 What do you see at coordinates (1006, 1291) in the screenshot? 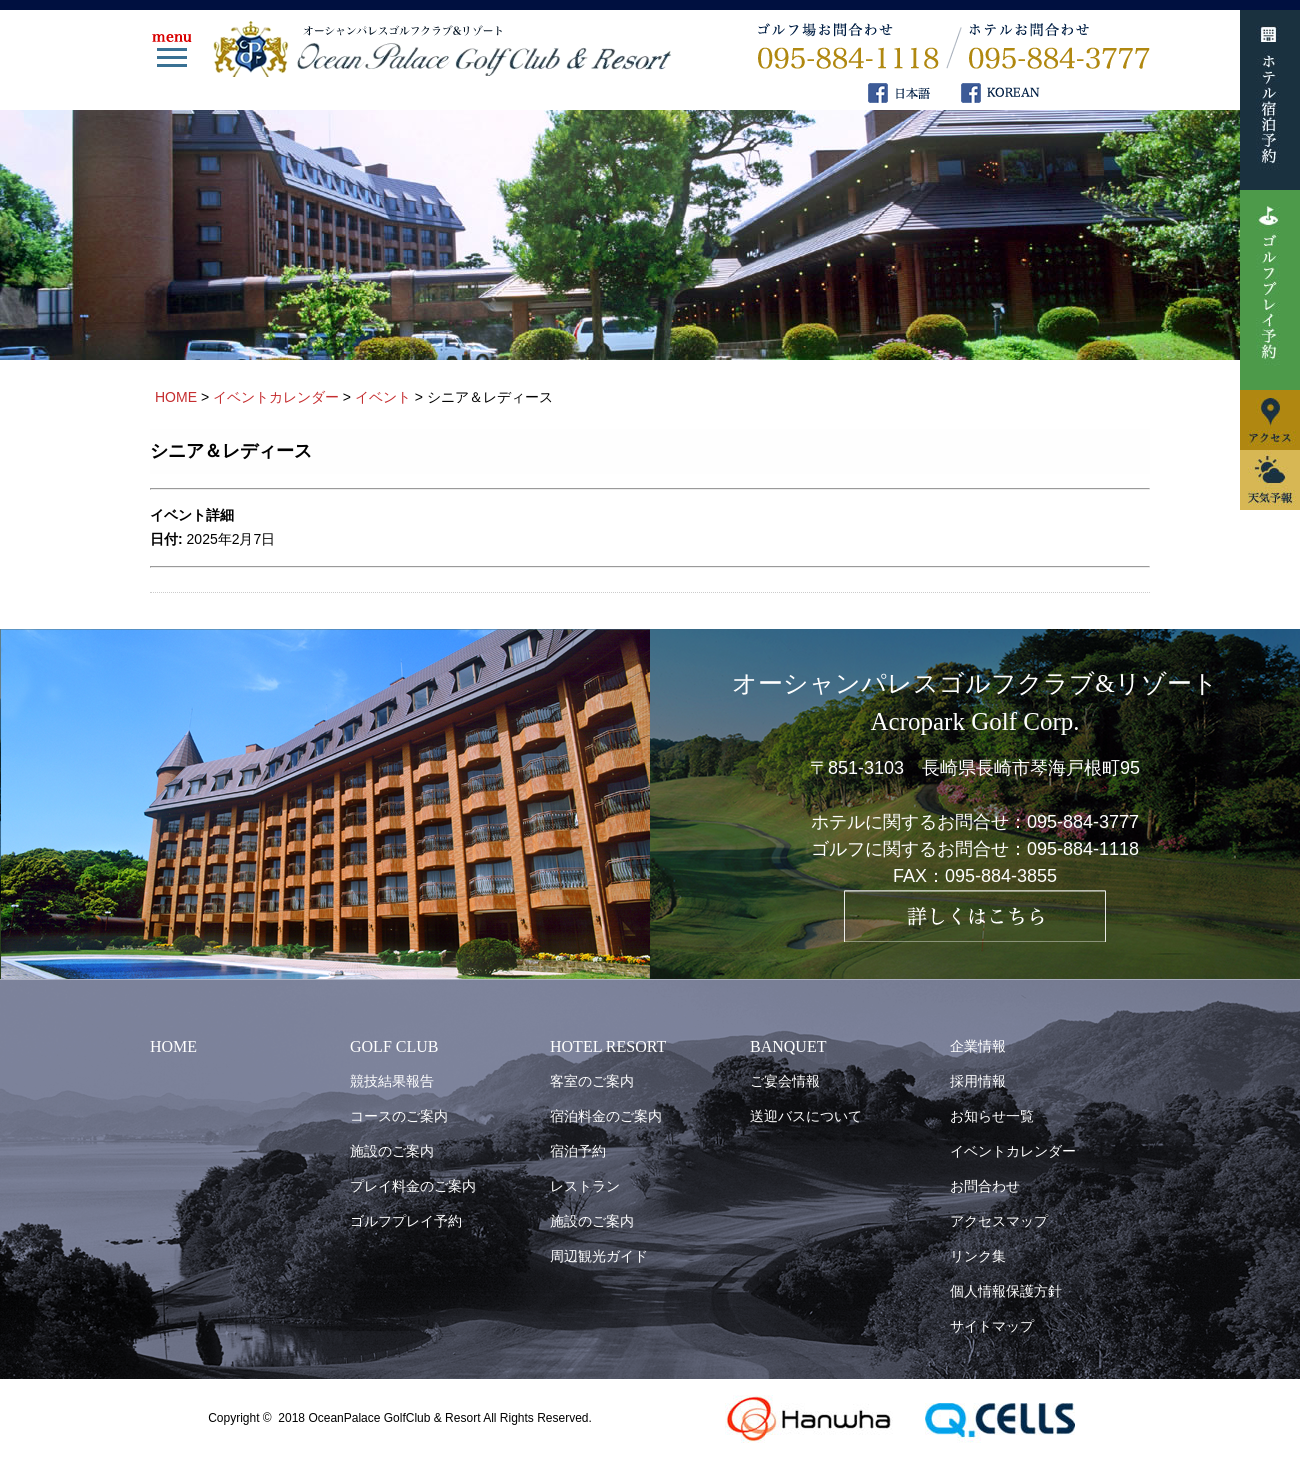
I see `個人情報保護方針` at bounding box center [1006, 1291].